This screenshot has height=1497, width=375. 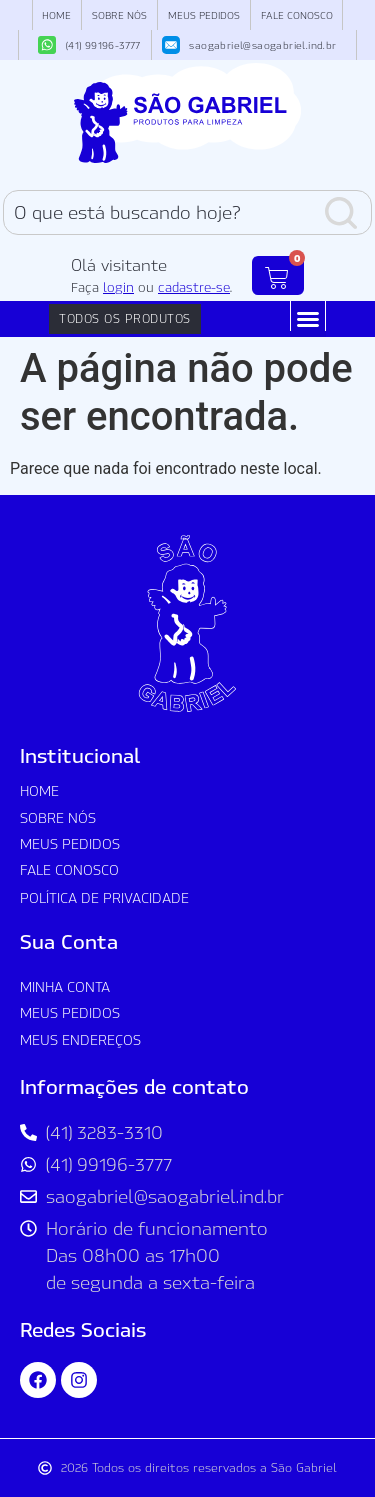 What do you see at coordinates (119, 15) in the screenshot?
I see `Sobre nós` at bounding box center [119, 15].